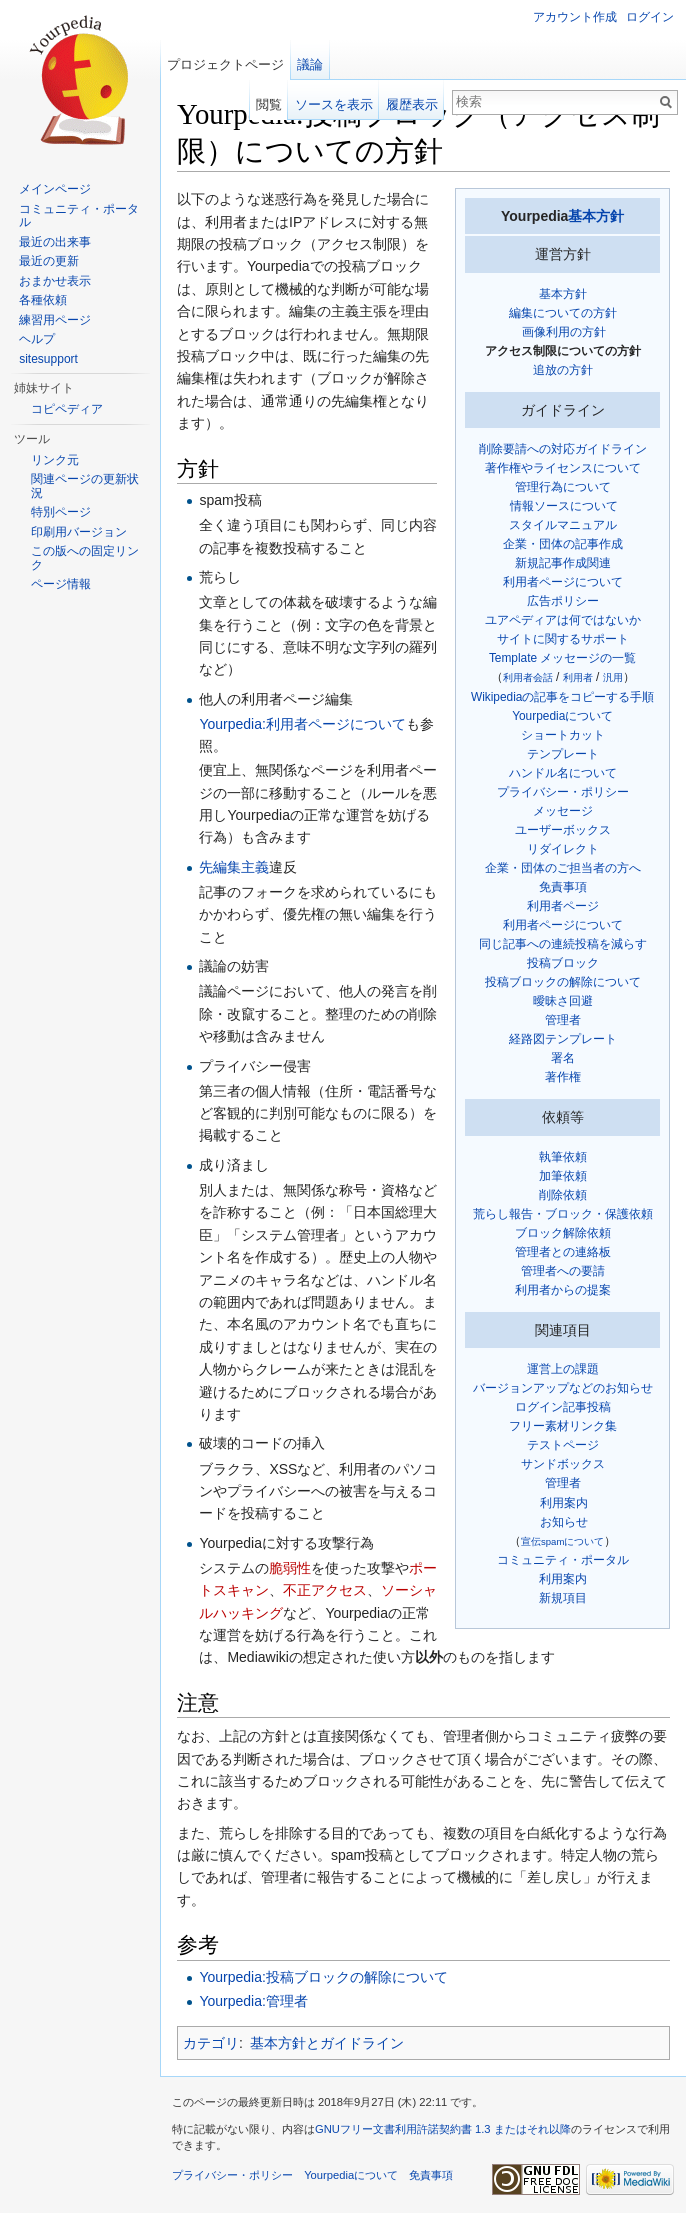  What do you see at coordinates (563, 1176) in the screenshot?
I see `加筆依頼` at bounding box center [563, 1176].